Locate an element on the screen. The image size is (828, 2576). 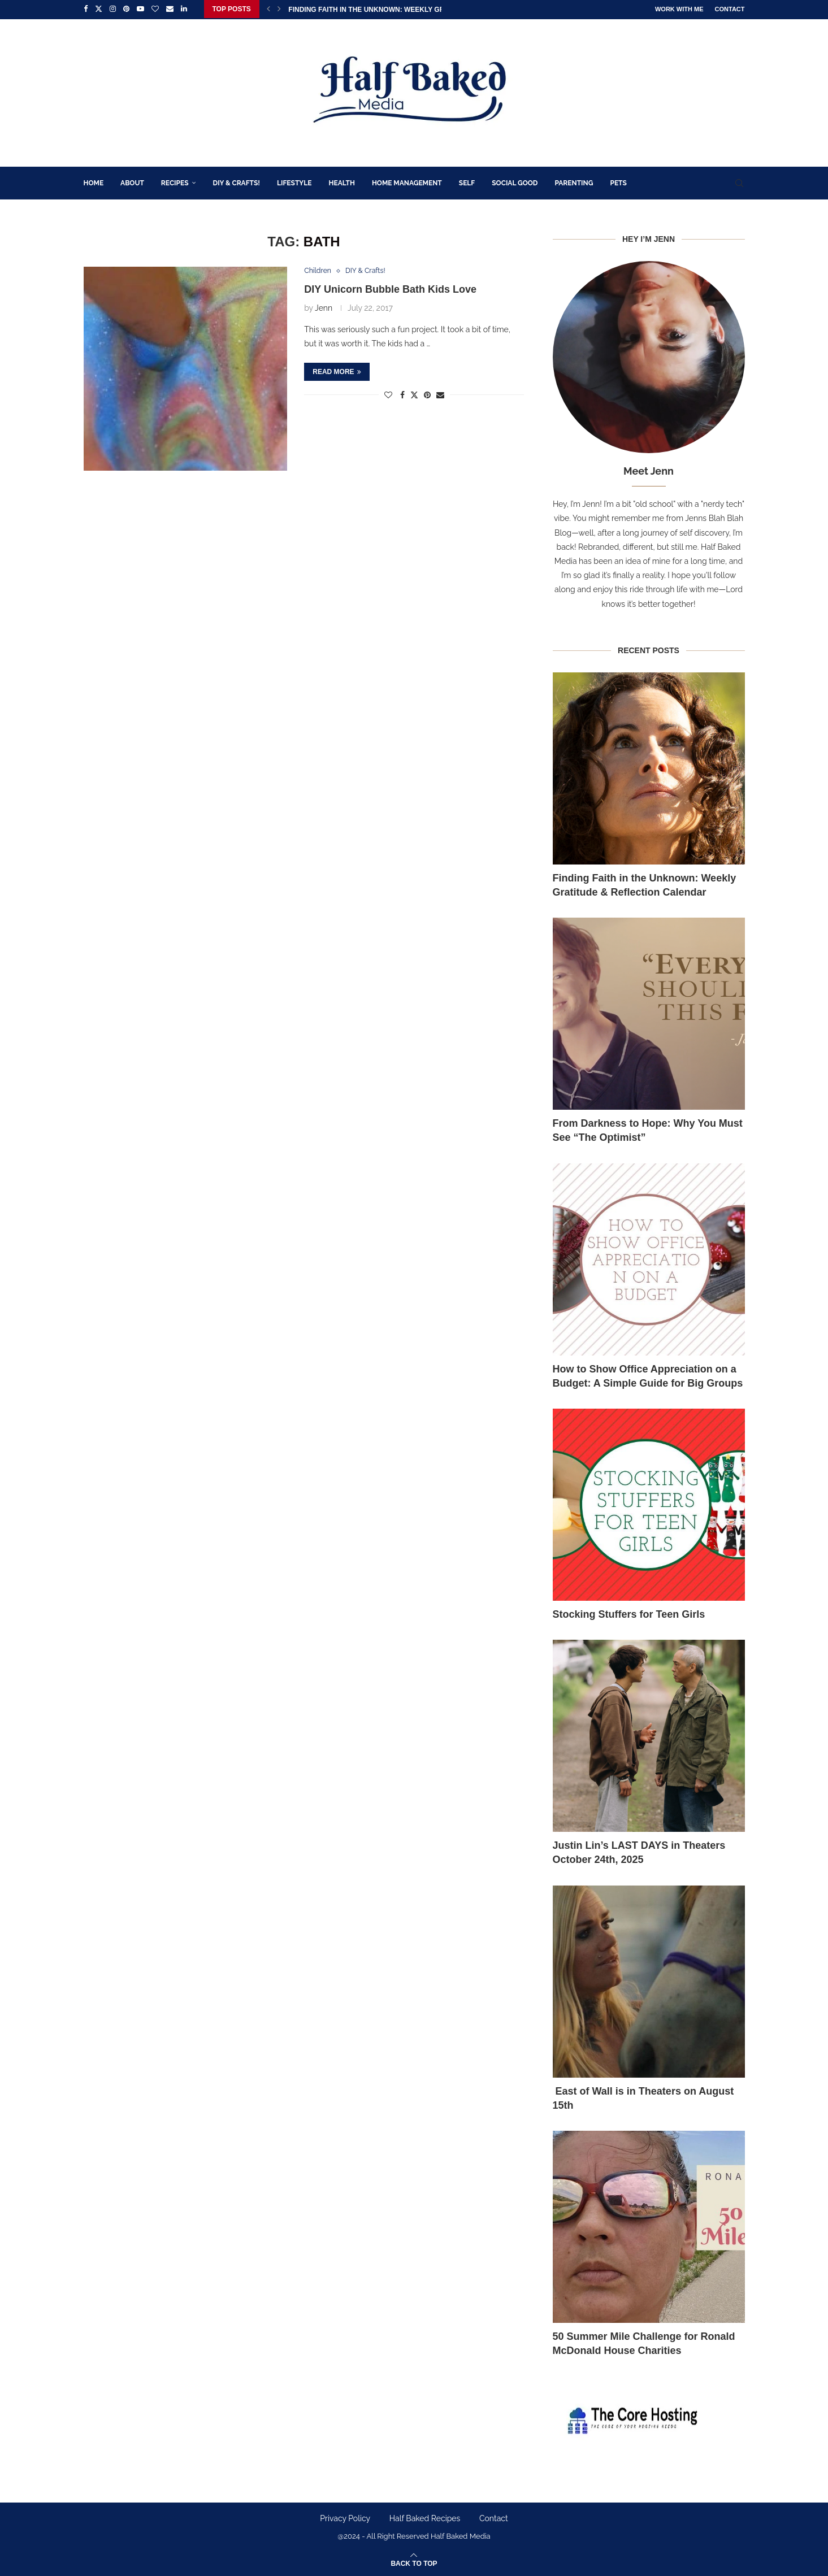
Stocking Stuffers for Teen Girls is located at coordinates (629, 1613).